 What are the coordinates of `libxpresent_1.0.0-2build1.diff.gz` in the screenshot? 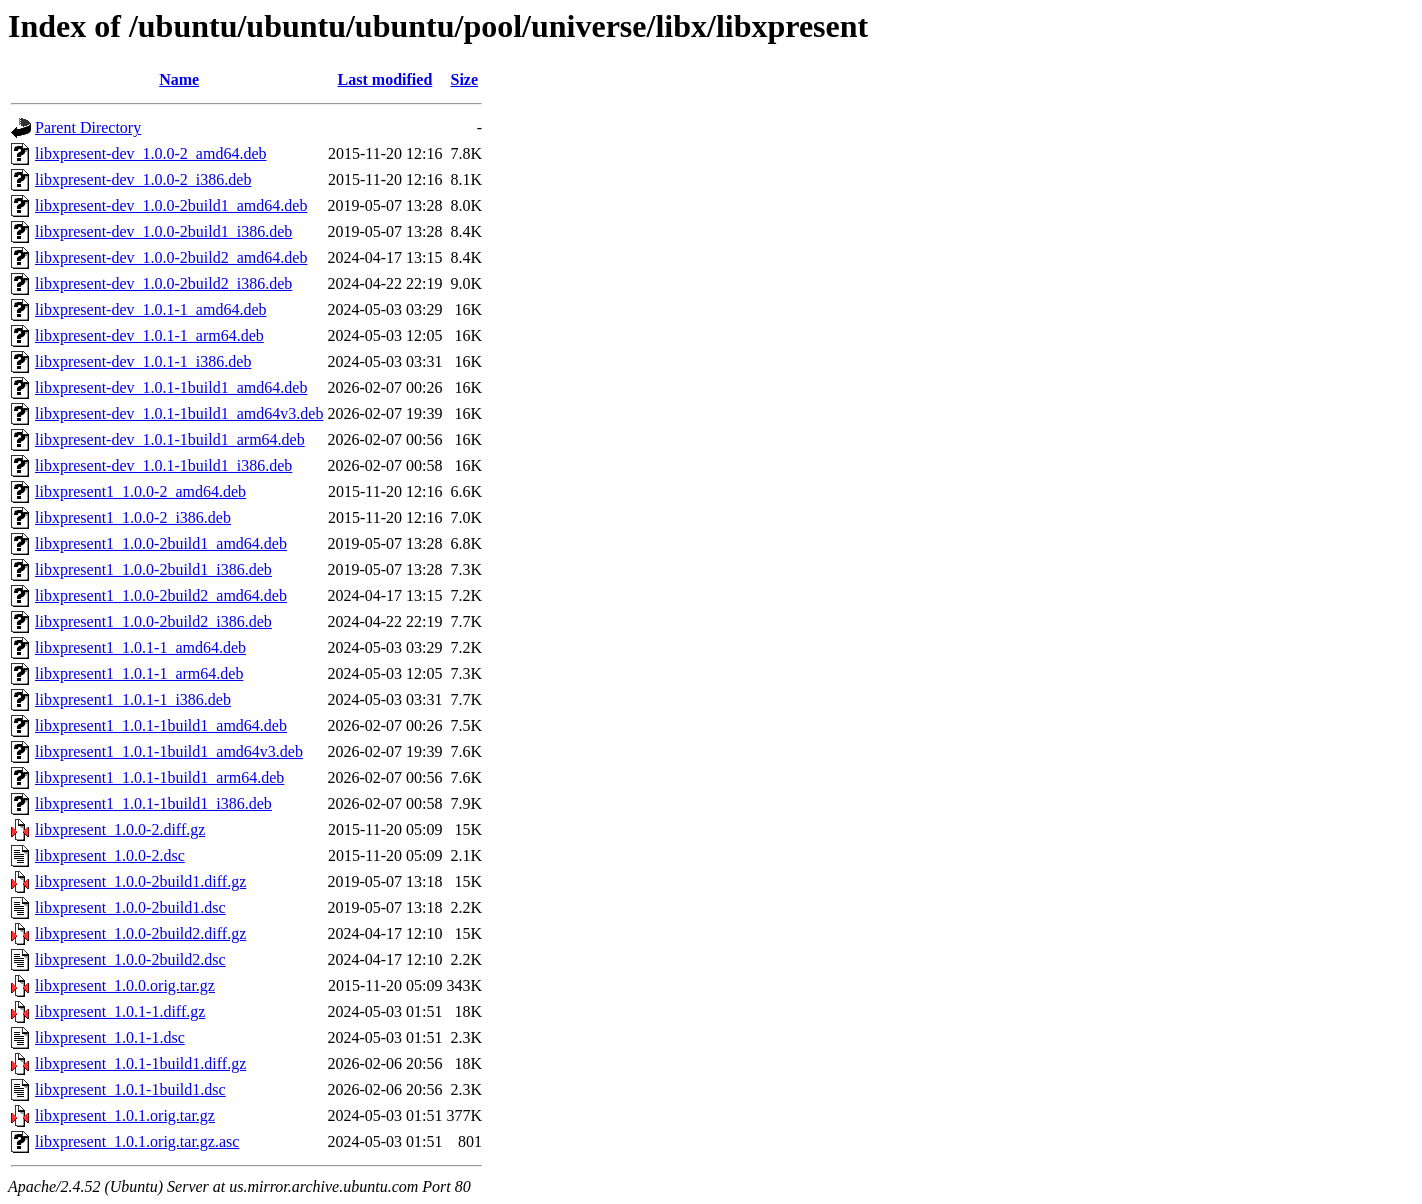 It's located at (140, 881).